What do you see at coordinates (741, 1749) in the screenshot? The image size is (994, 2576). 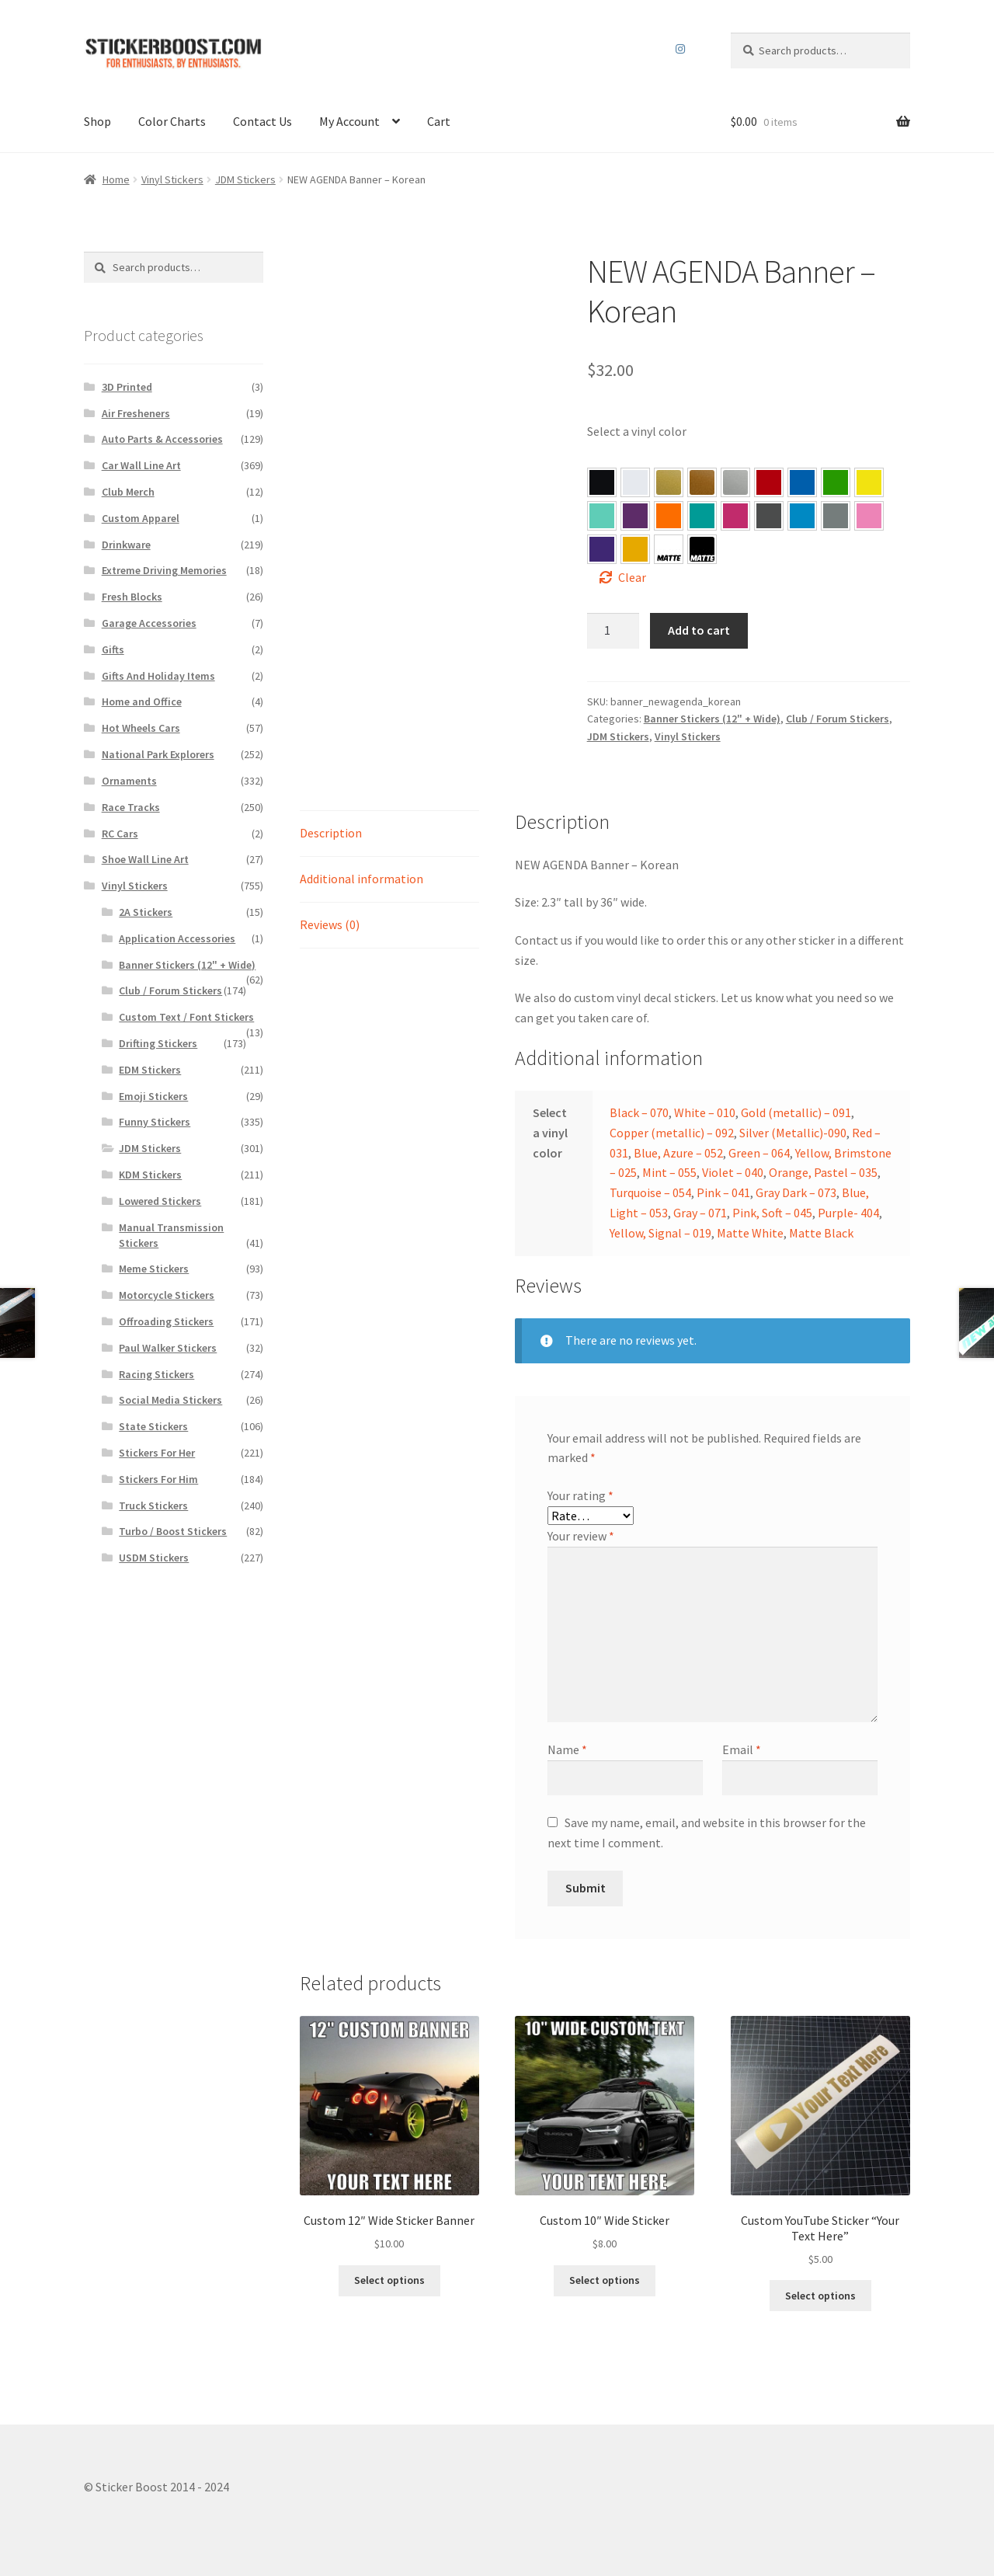 I see `Email` at bounding box center [741, 1749].